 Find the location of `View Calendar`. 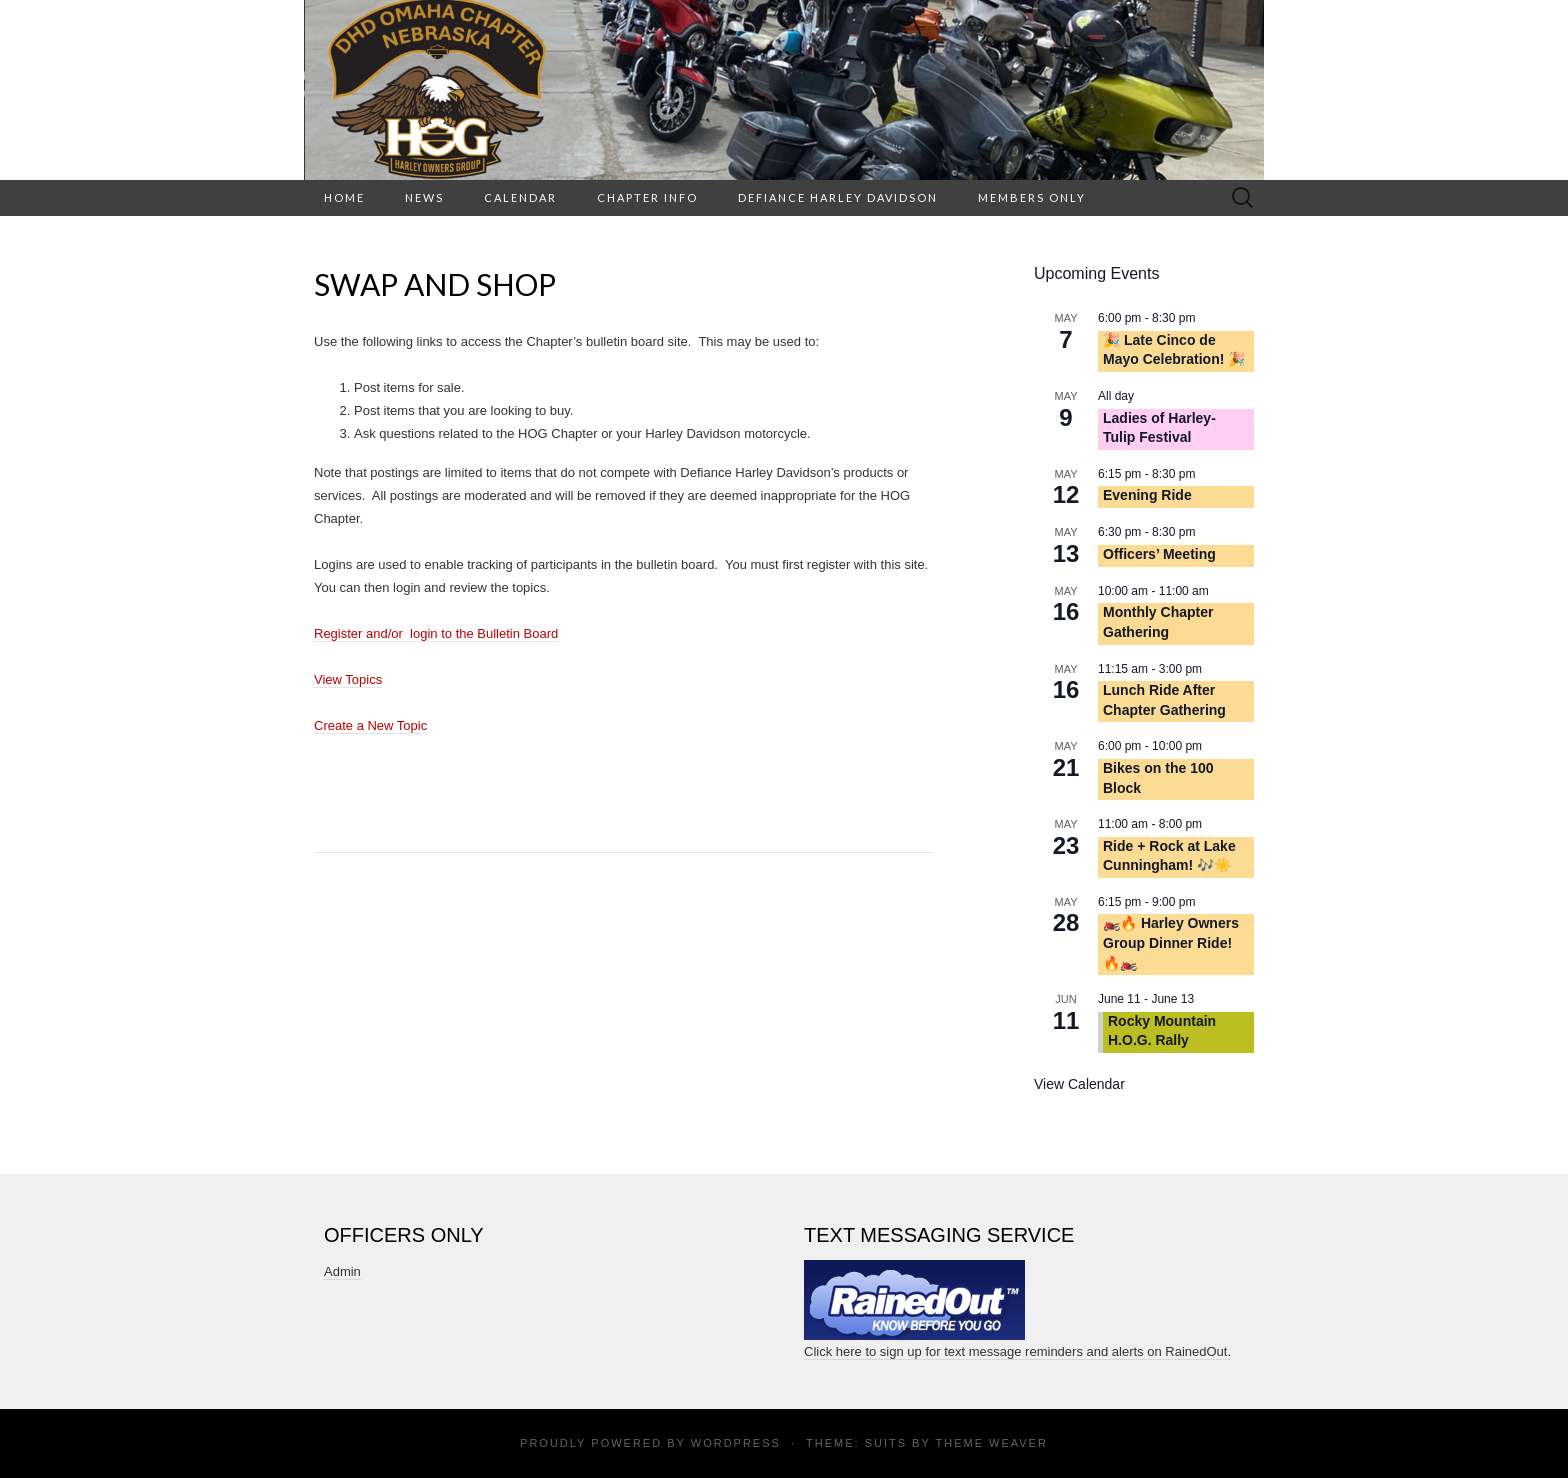

View Calendar is located at coordinates (1079, 1084).